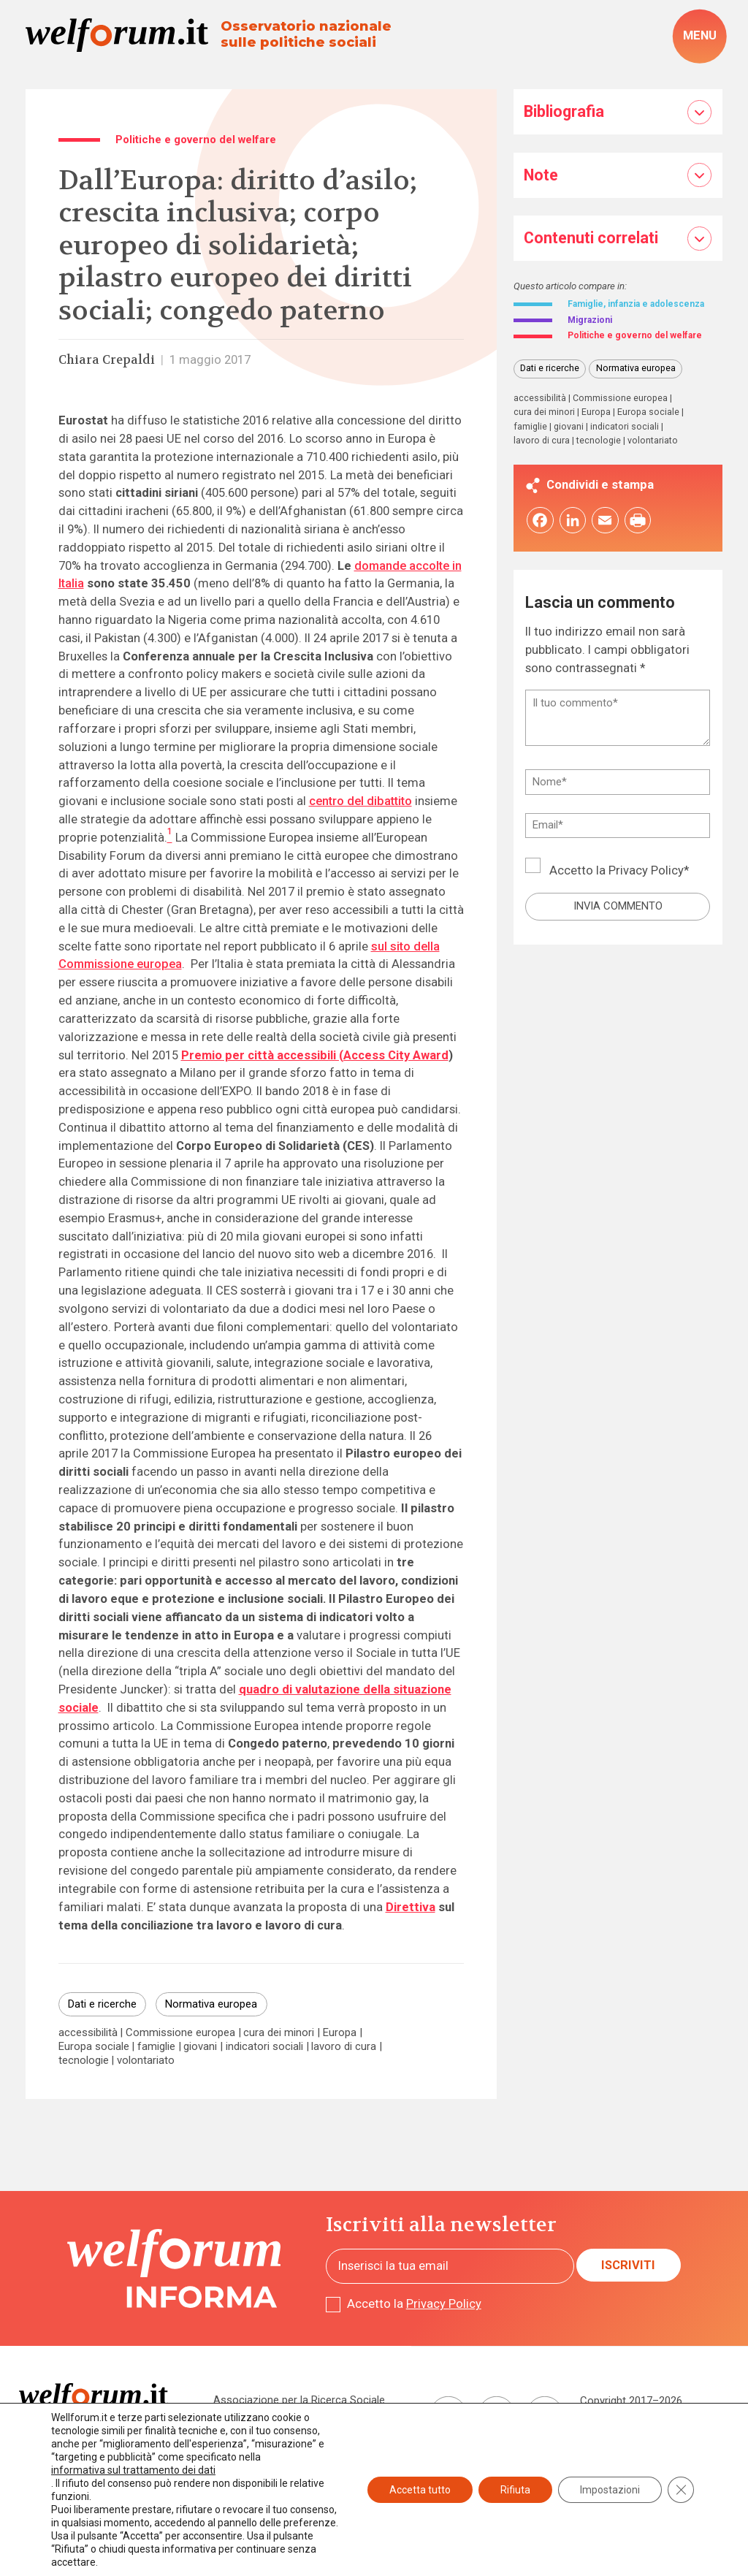 The height and width of the screenshot is (2576, 748). What do you see at coordinates (102, 2004) in the screenshot?
I see `Dati e ricerche` at bounding box center [102, 2004].